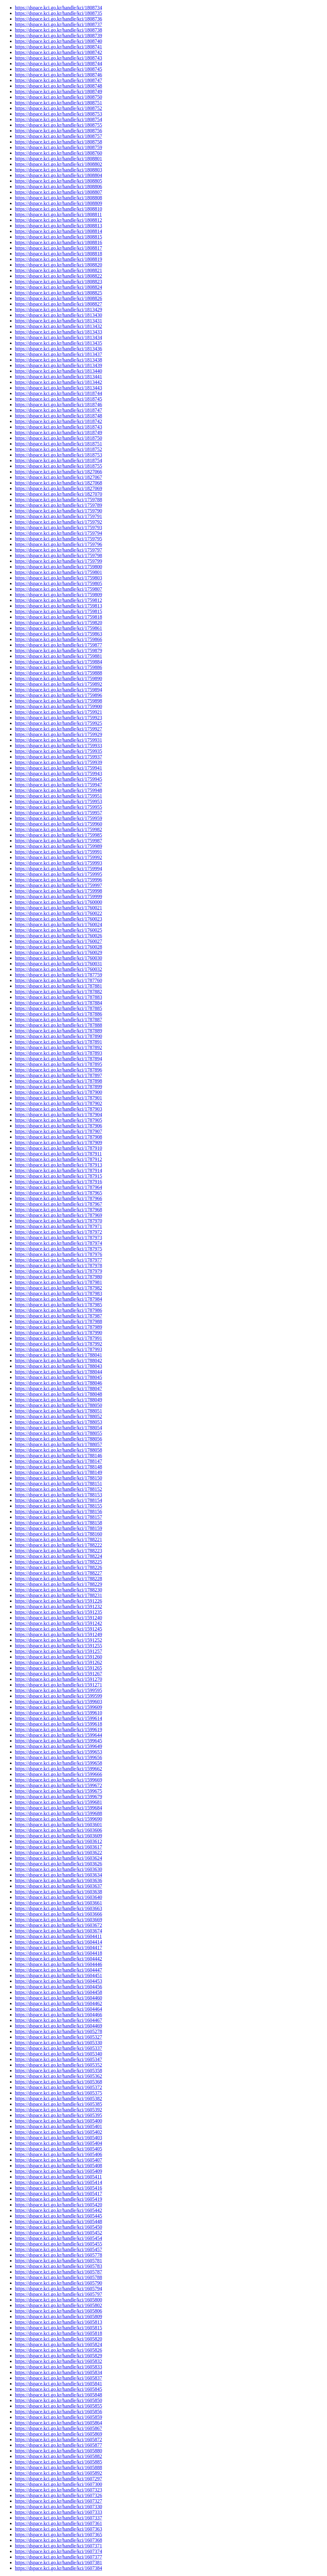 The width and height of the screenshot is (327, 2576). What do you see at coordinates (58, 2154) in the screenshot?
I see `https://dspace.kci.go.kr/handle/kci/1605406` at bounding box center [58, 2154].